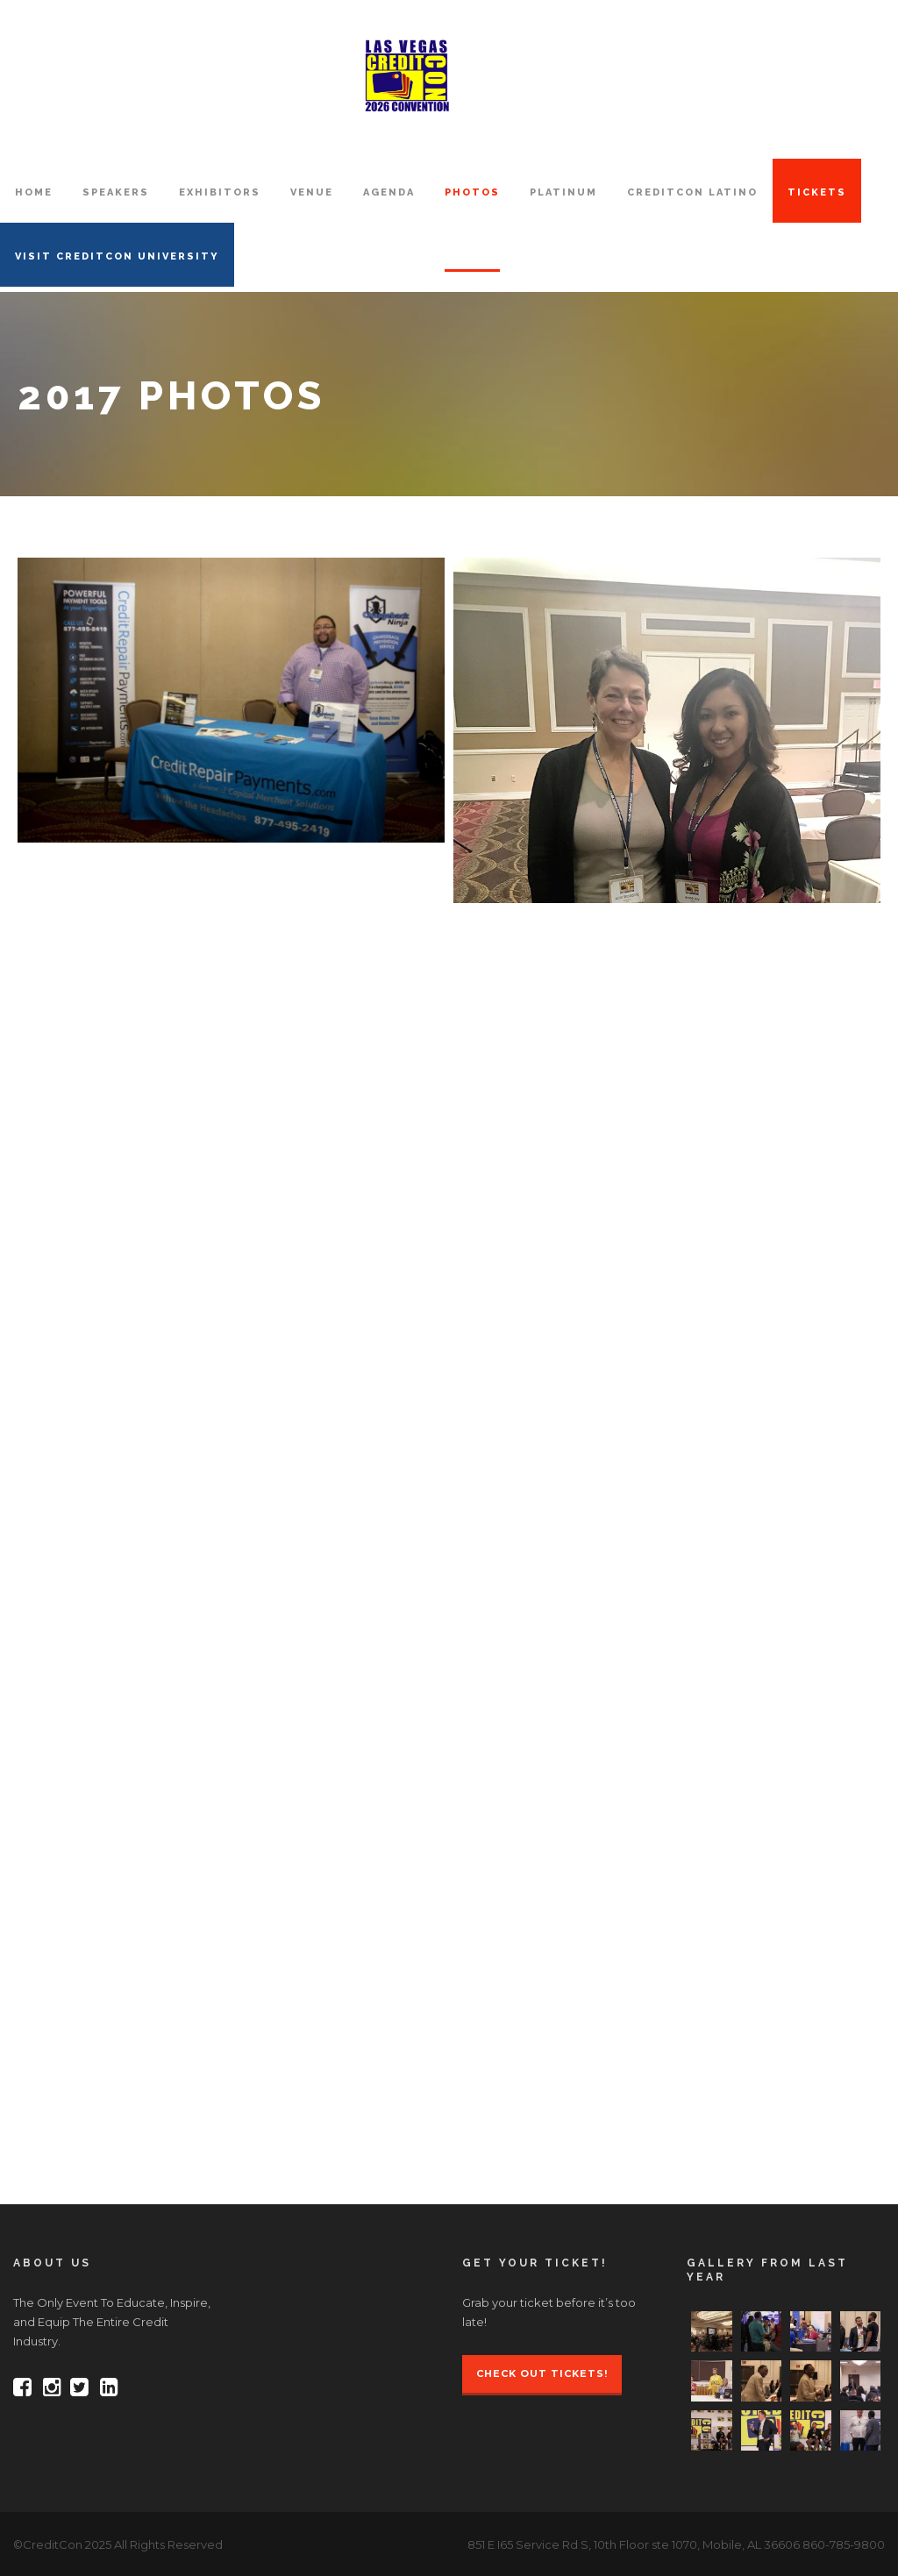 This screenshot has width=898, height=2576. I want to click on HOME, so click(34, 192).